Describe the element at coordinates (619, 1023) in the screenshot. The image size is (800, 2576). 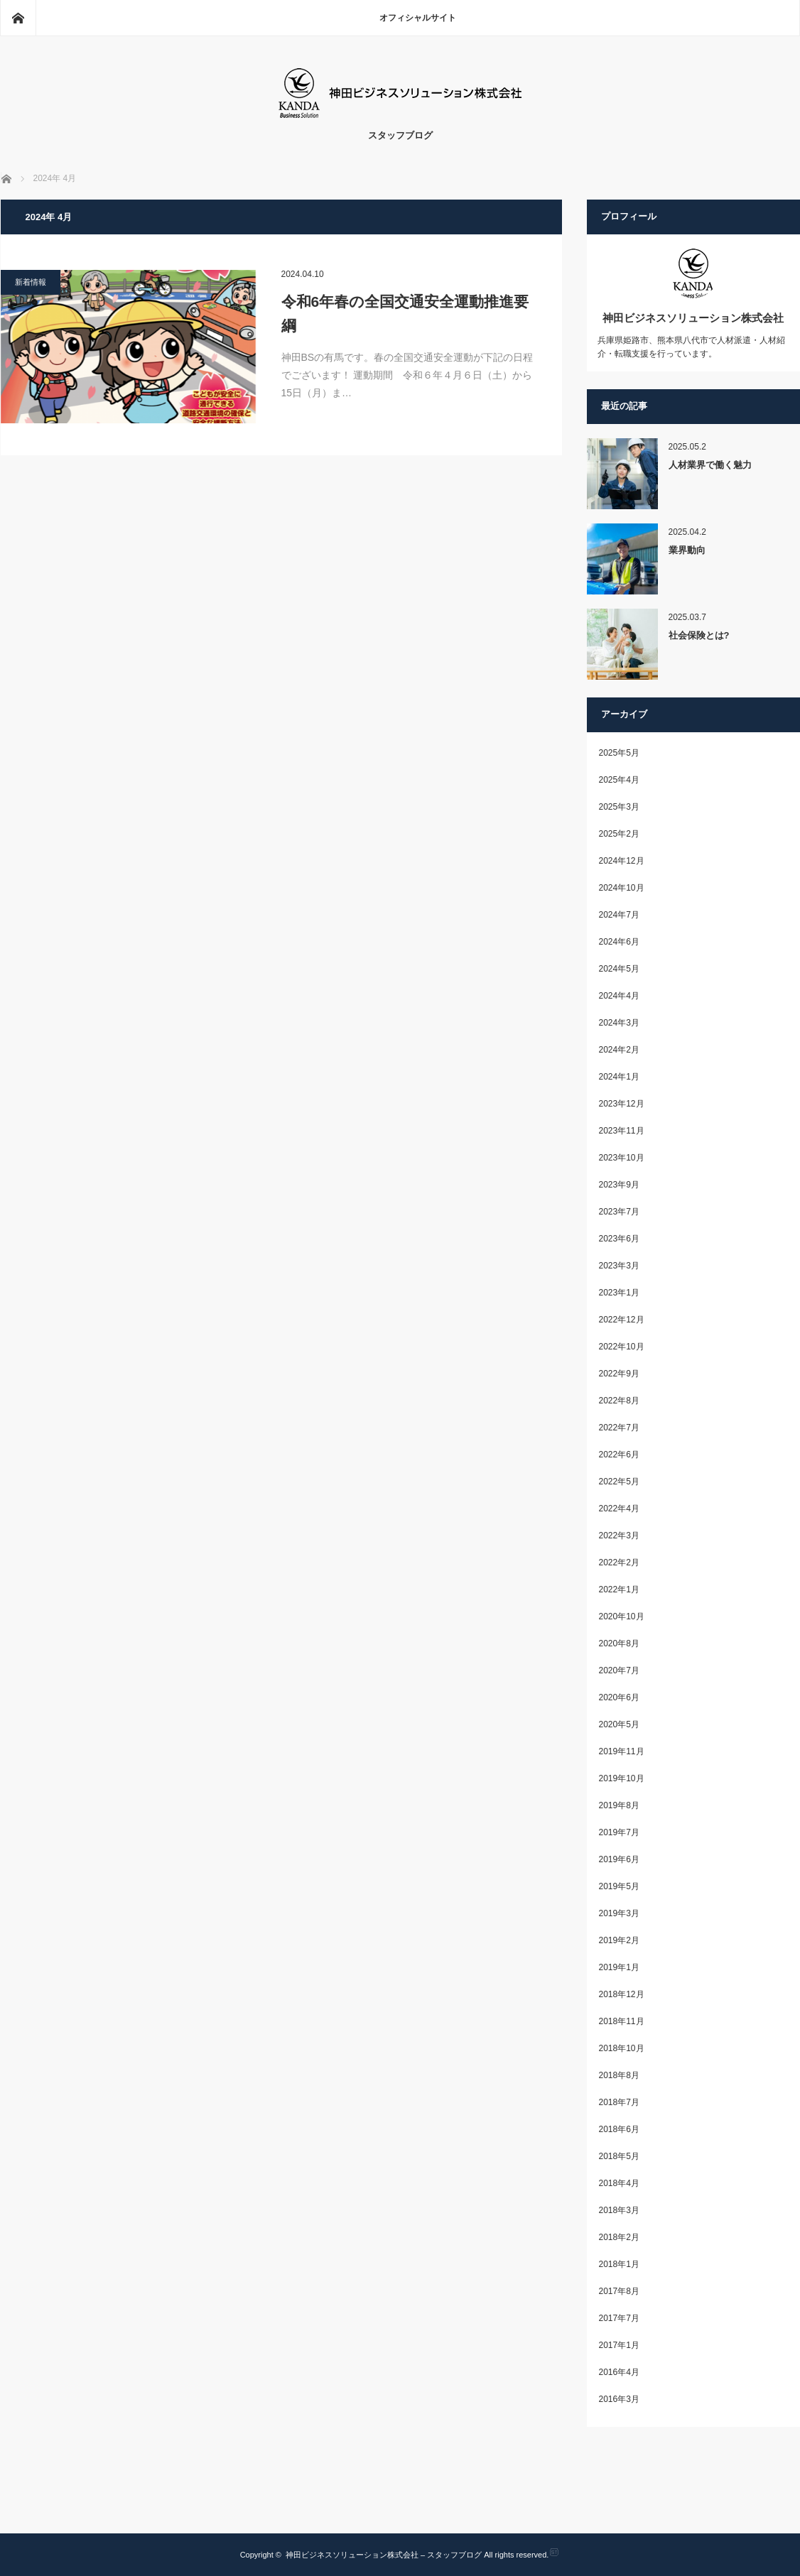
I see `2024年3月` at that location.